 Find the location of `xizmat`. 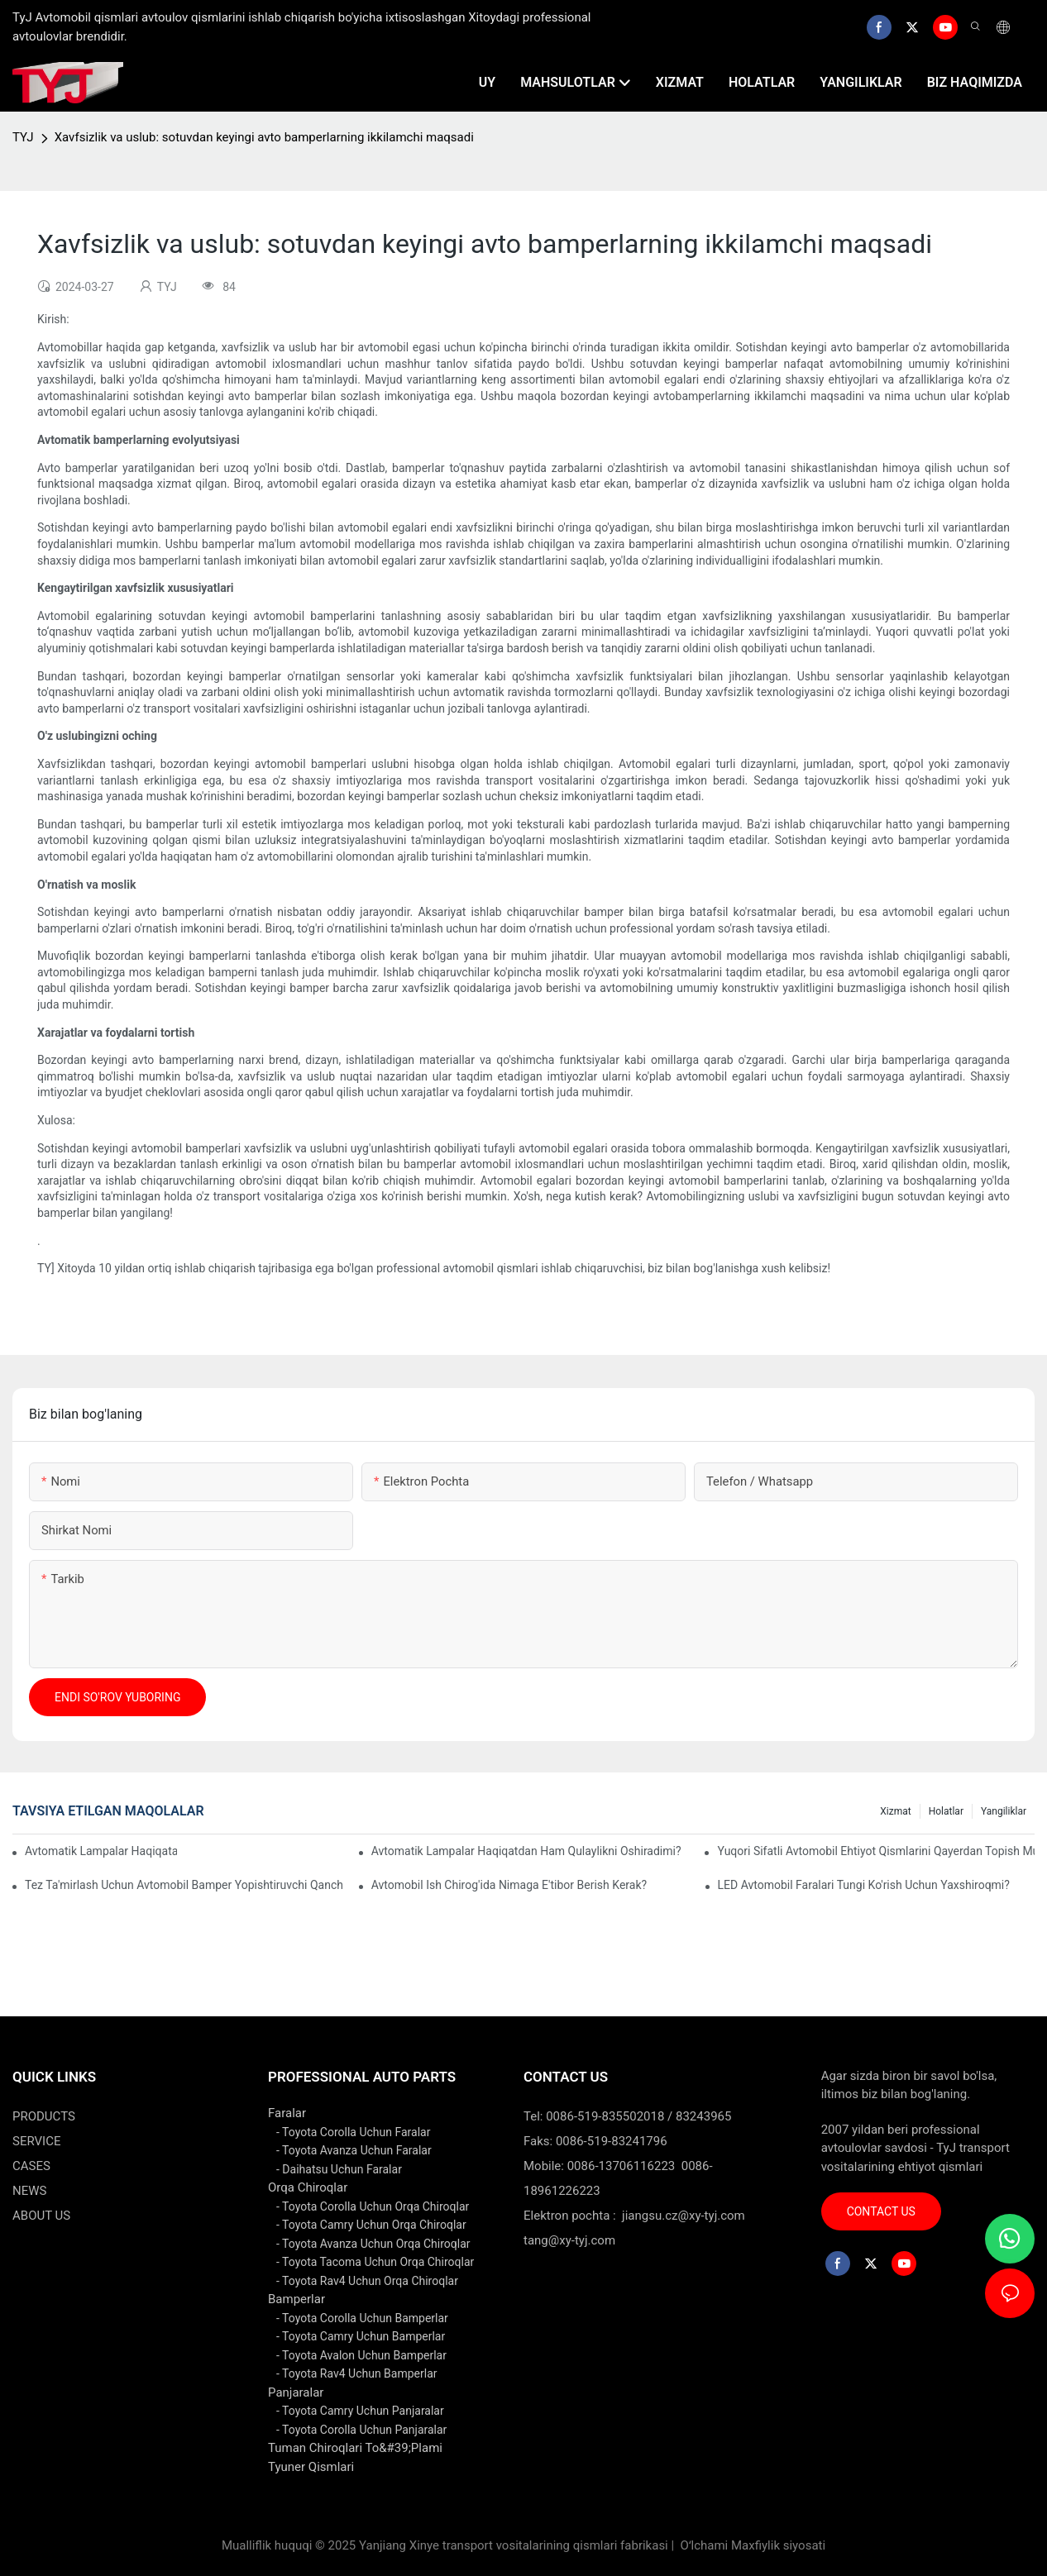

xizmat is located at coordinates (895, 1811).